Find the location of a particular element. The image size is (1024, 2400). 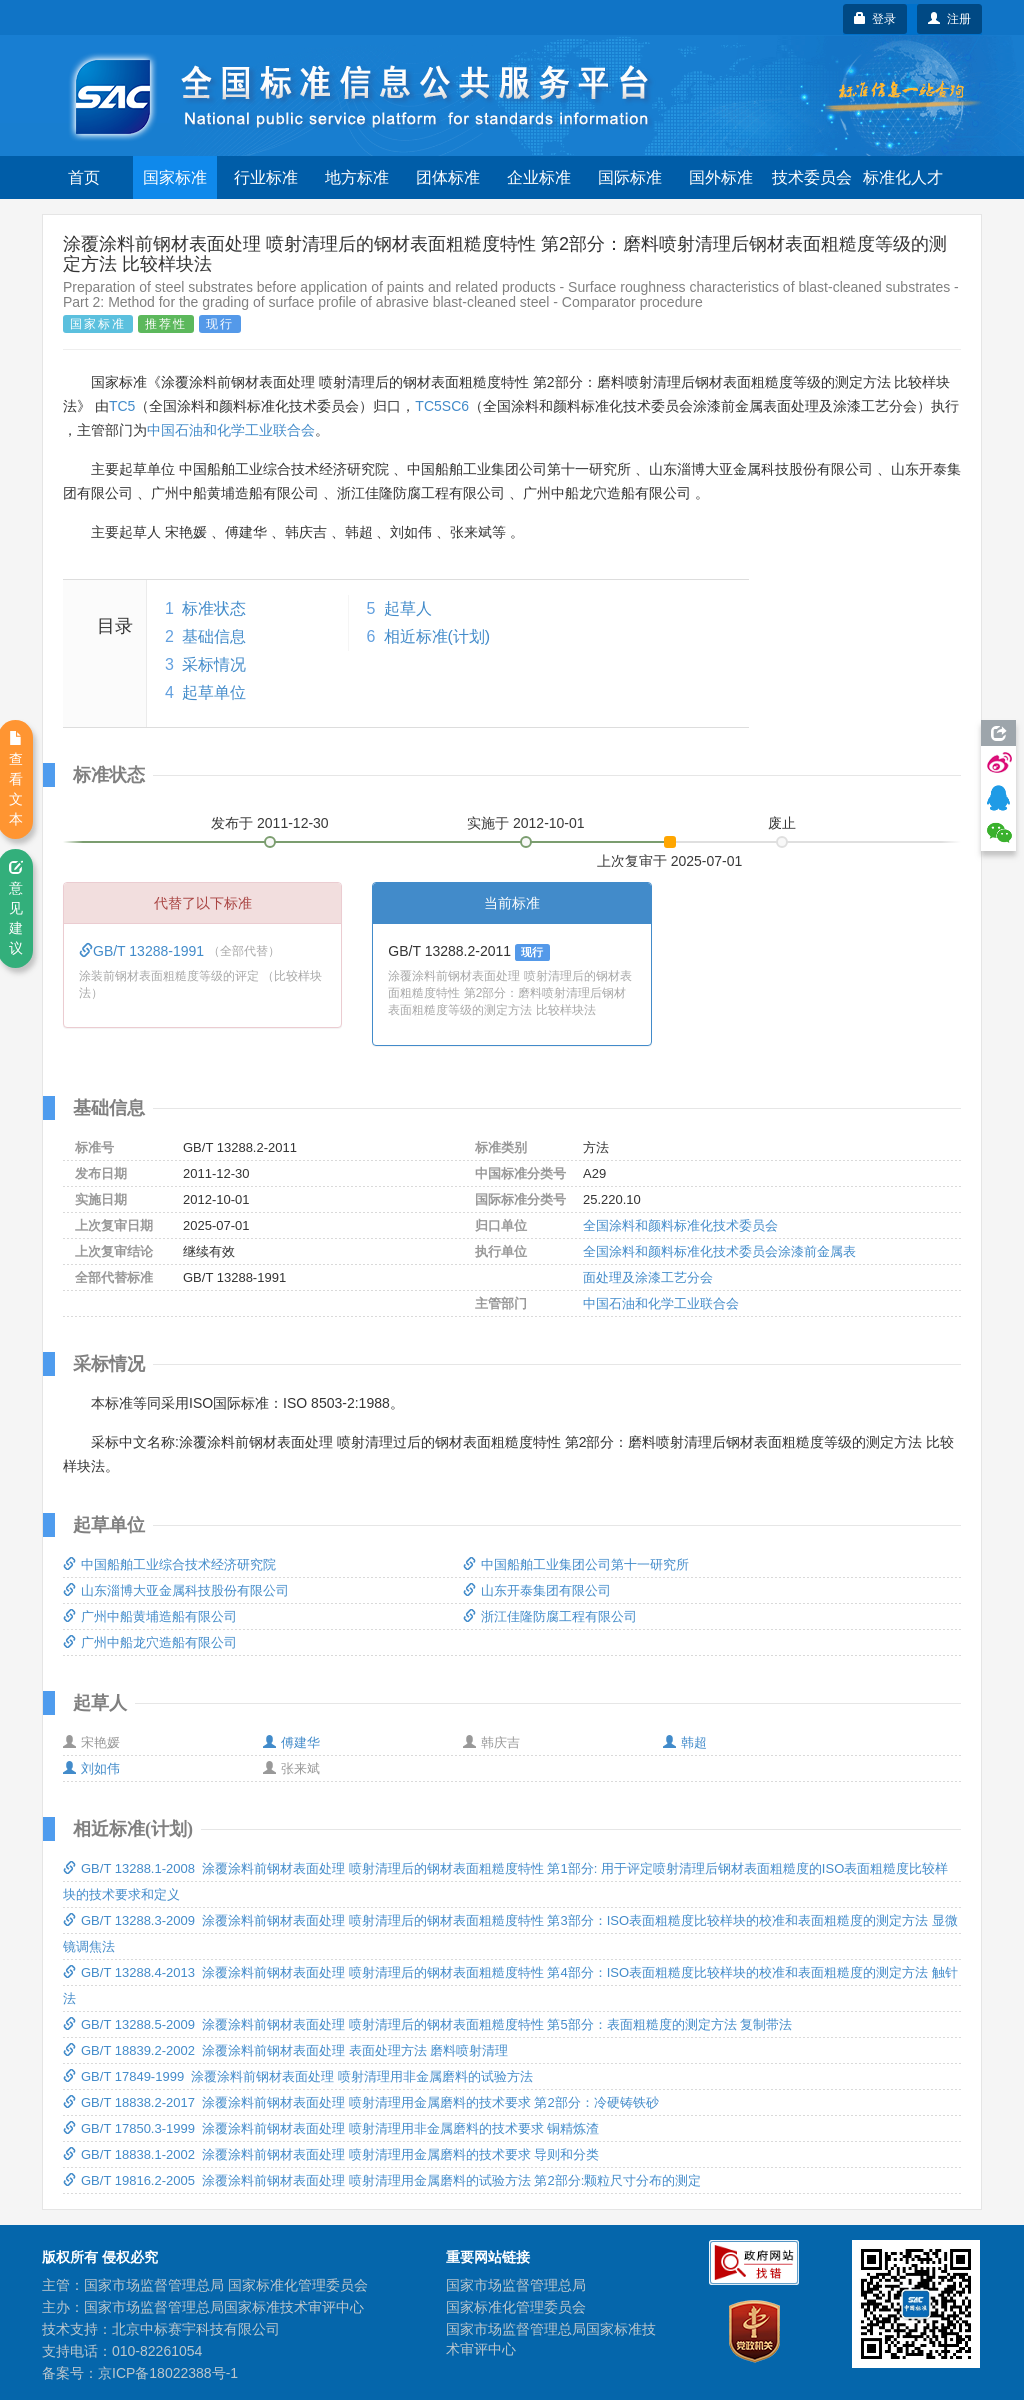

中国石油和化学工业联合会 is located at coordinates (231, 430).